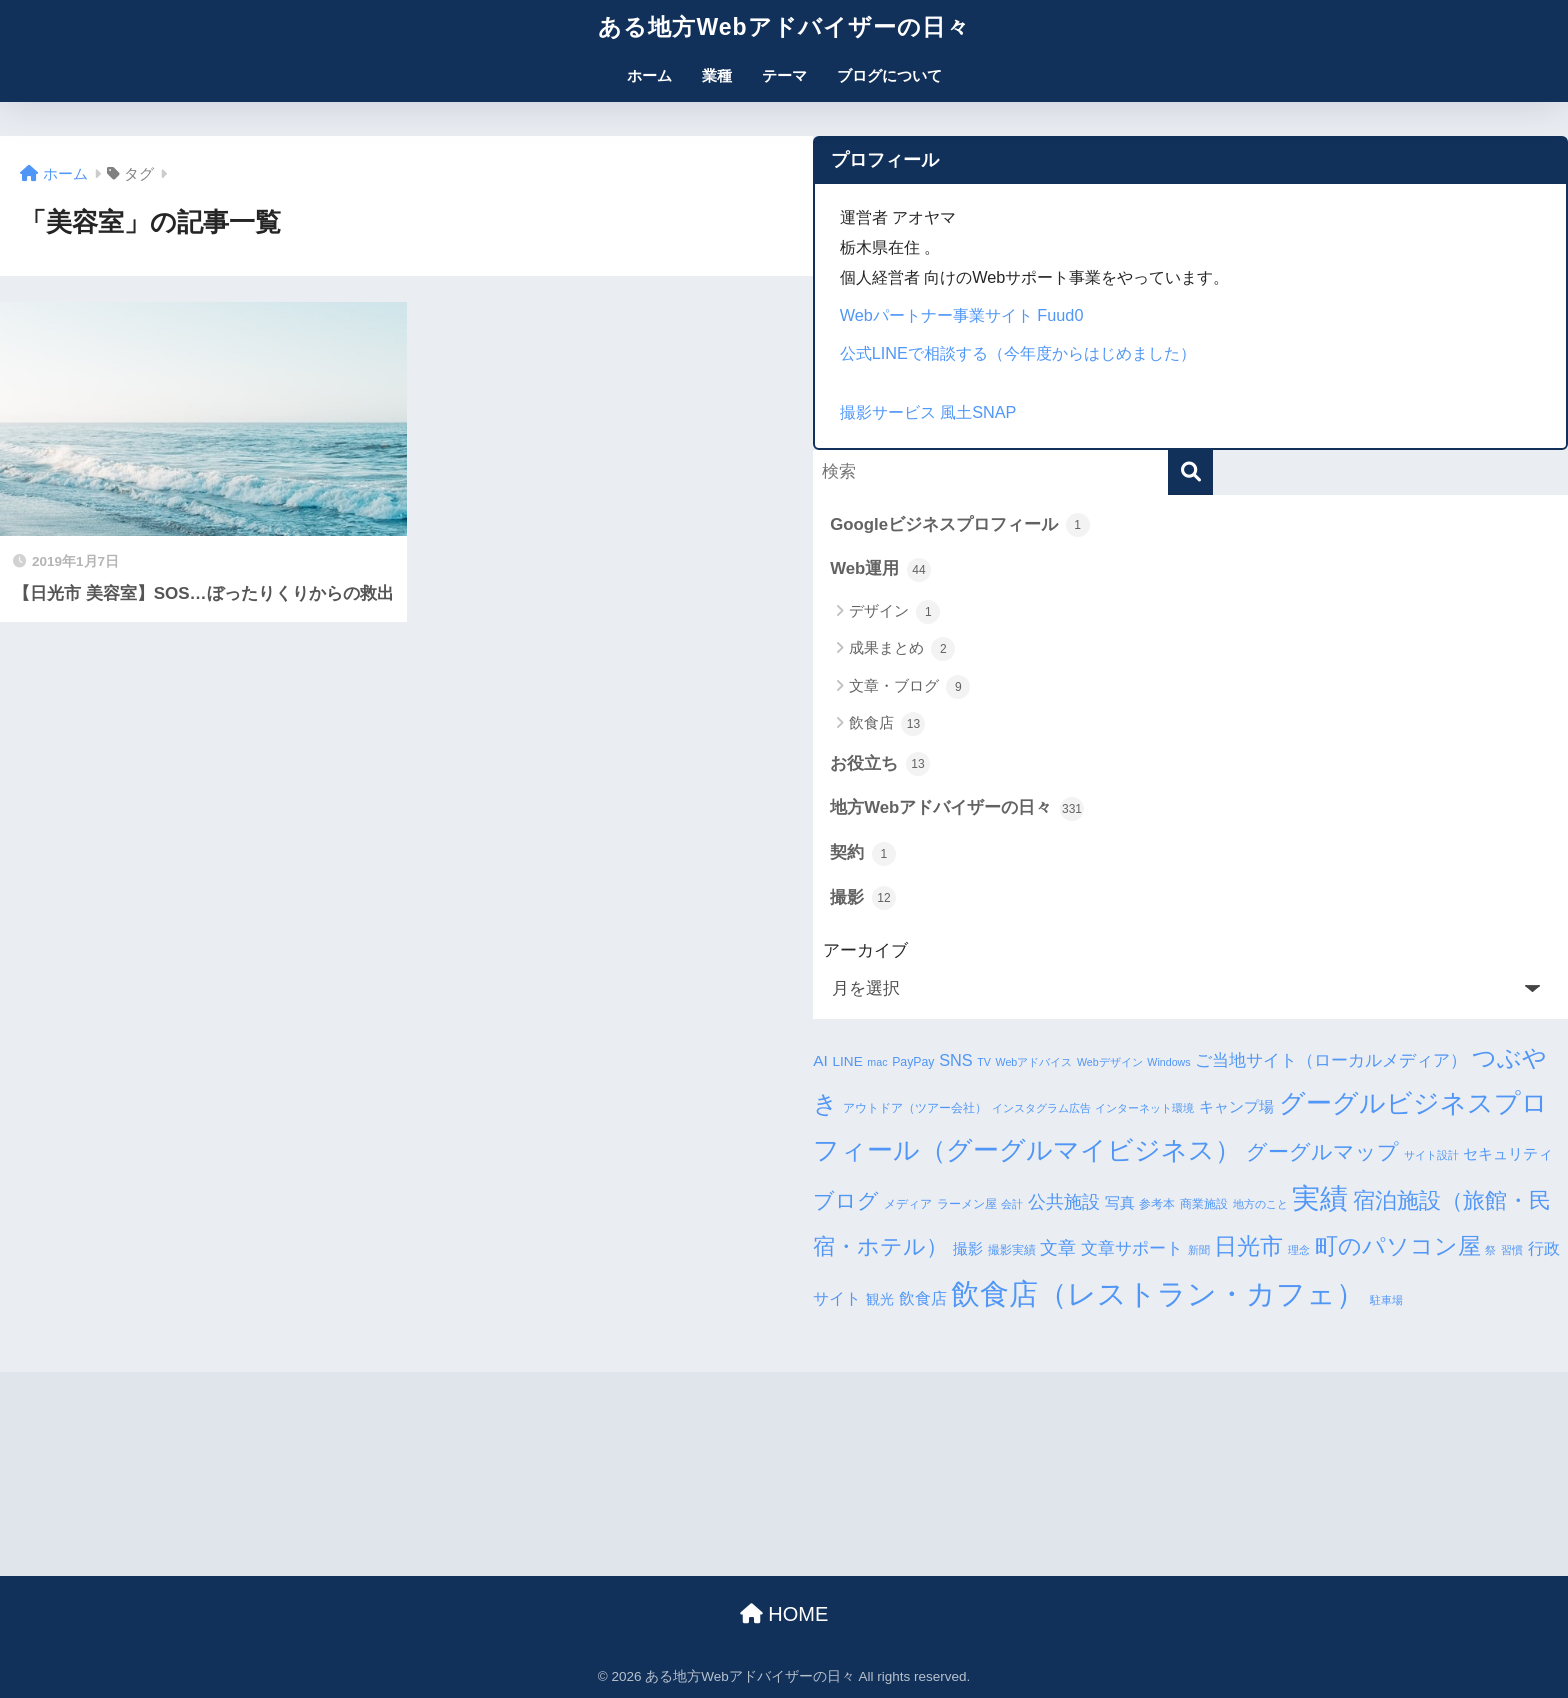 The image size is (1568, 1698). What do you see at coordinates (1168, 1062) in the screenshot?
I see `Windows [Windows (3個の項目)]` at bounding box center [1168, 1062].